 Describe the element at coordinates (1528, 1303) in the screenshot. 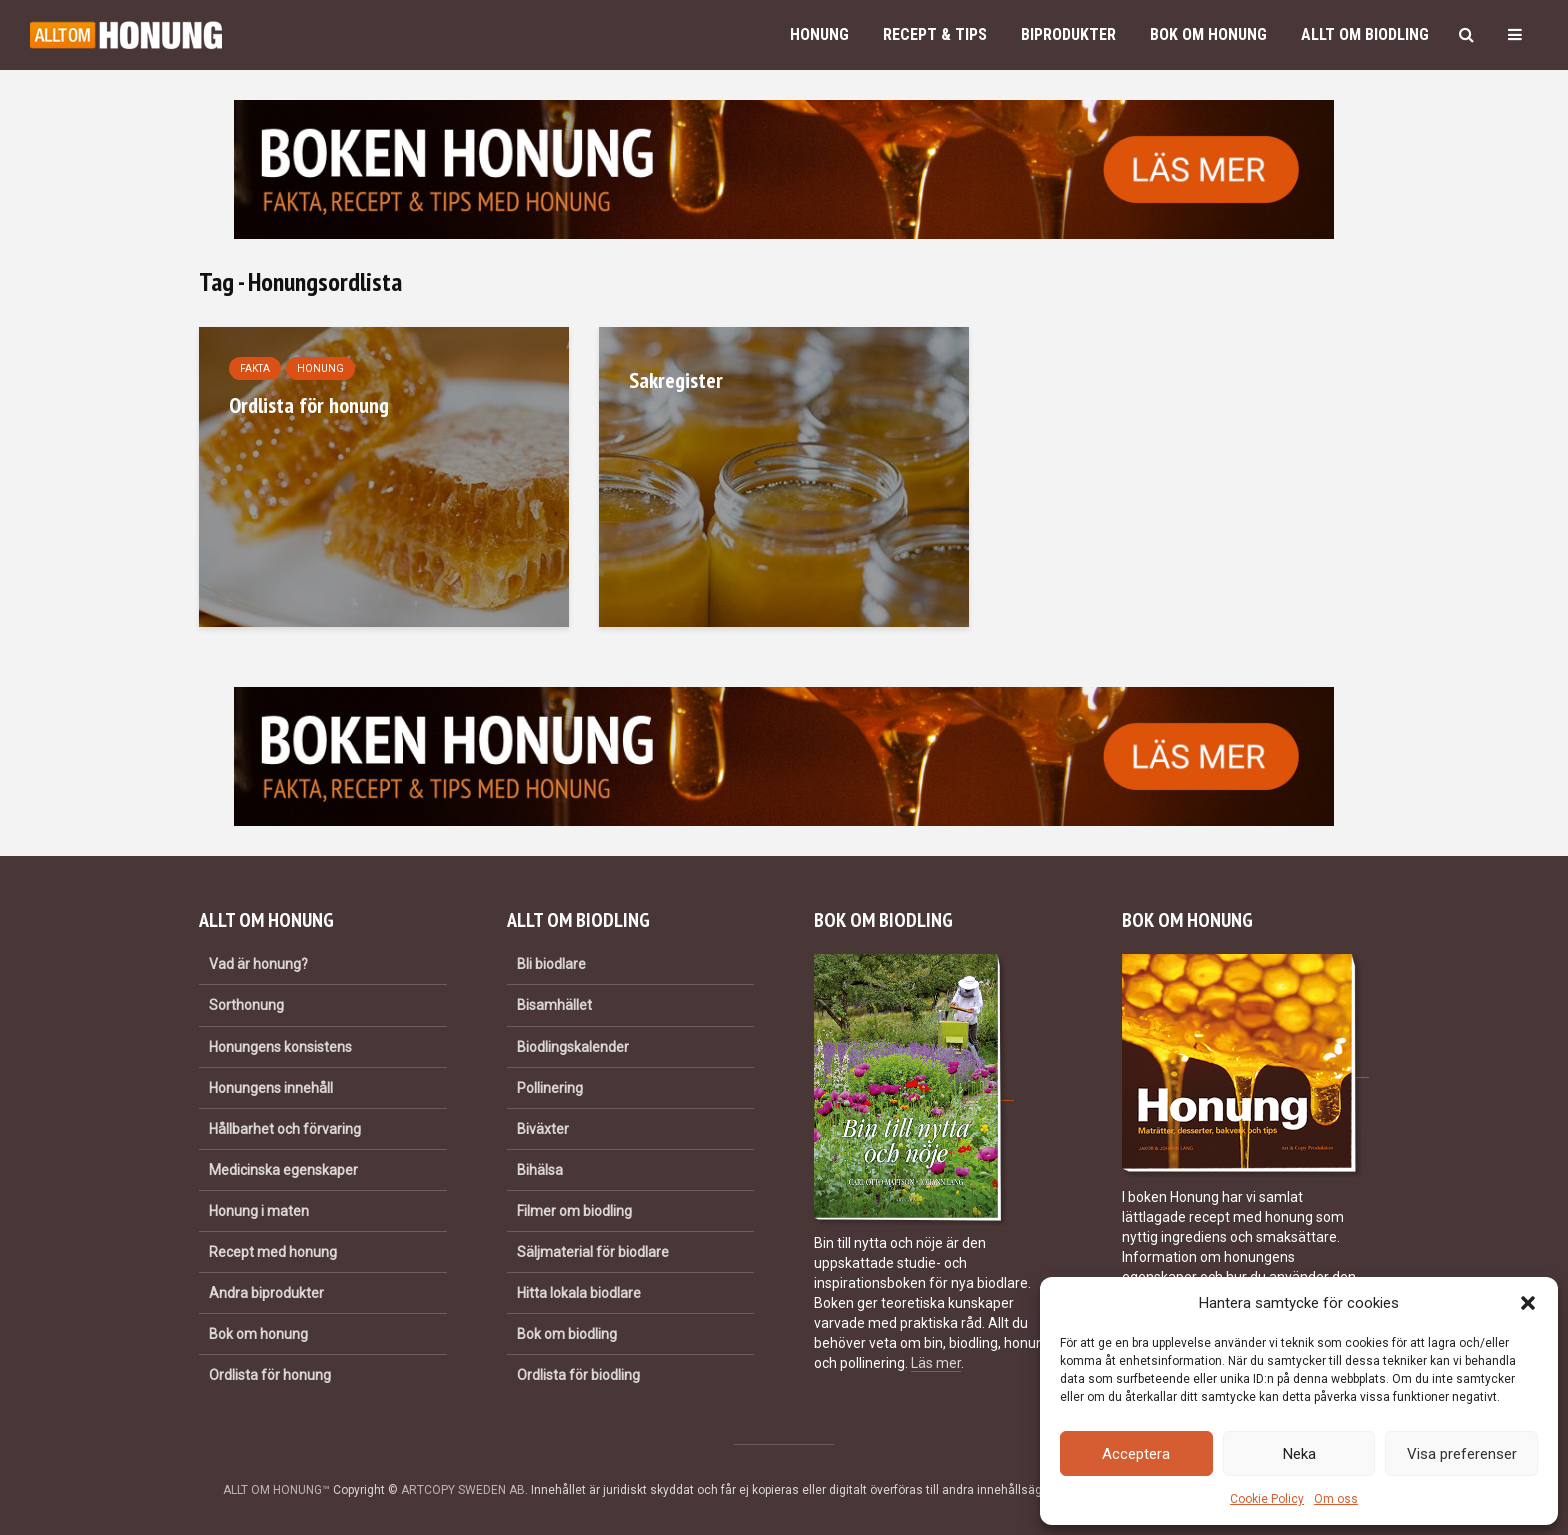

I see `[button]` at that location.